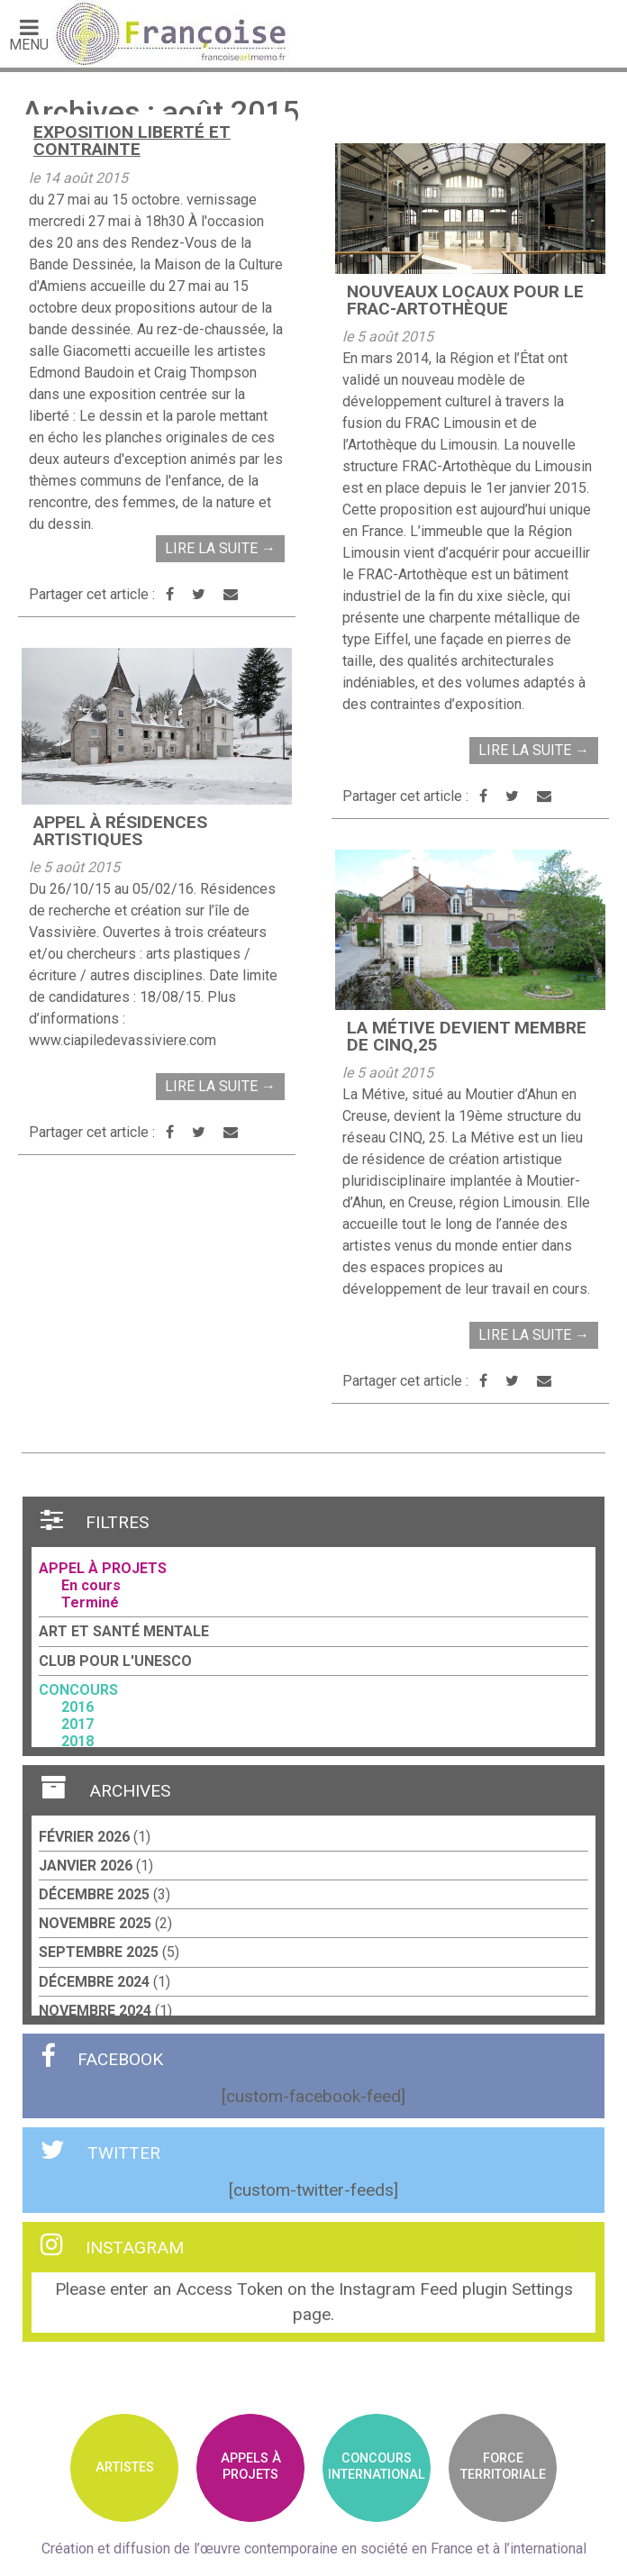 The image size is (627, 2576). What do you see at coordinates (94, 1894) in the screenshot?
I see `décembre 2025` at bounding box center [94, 1894].